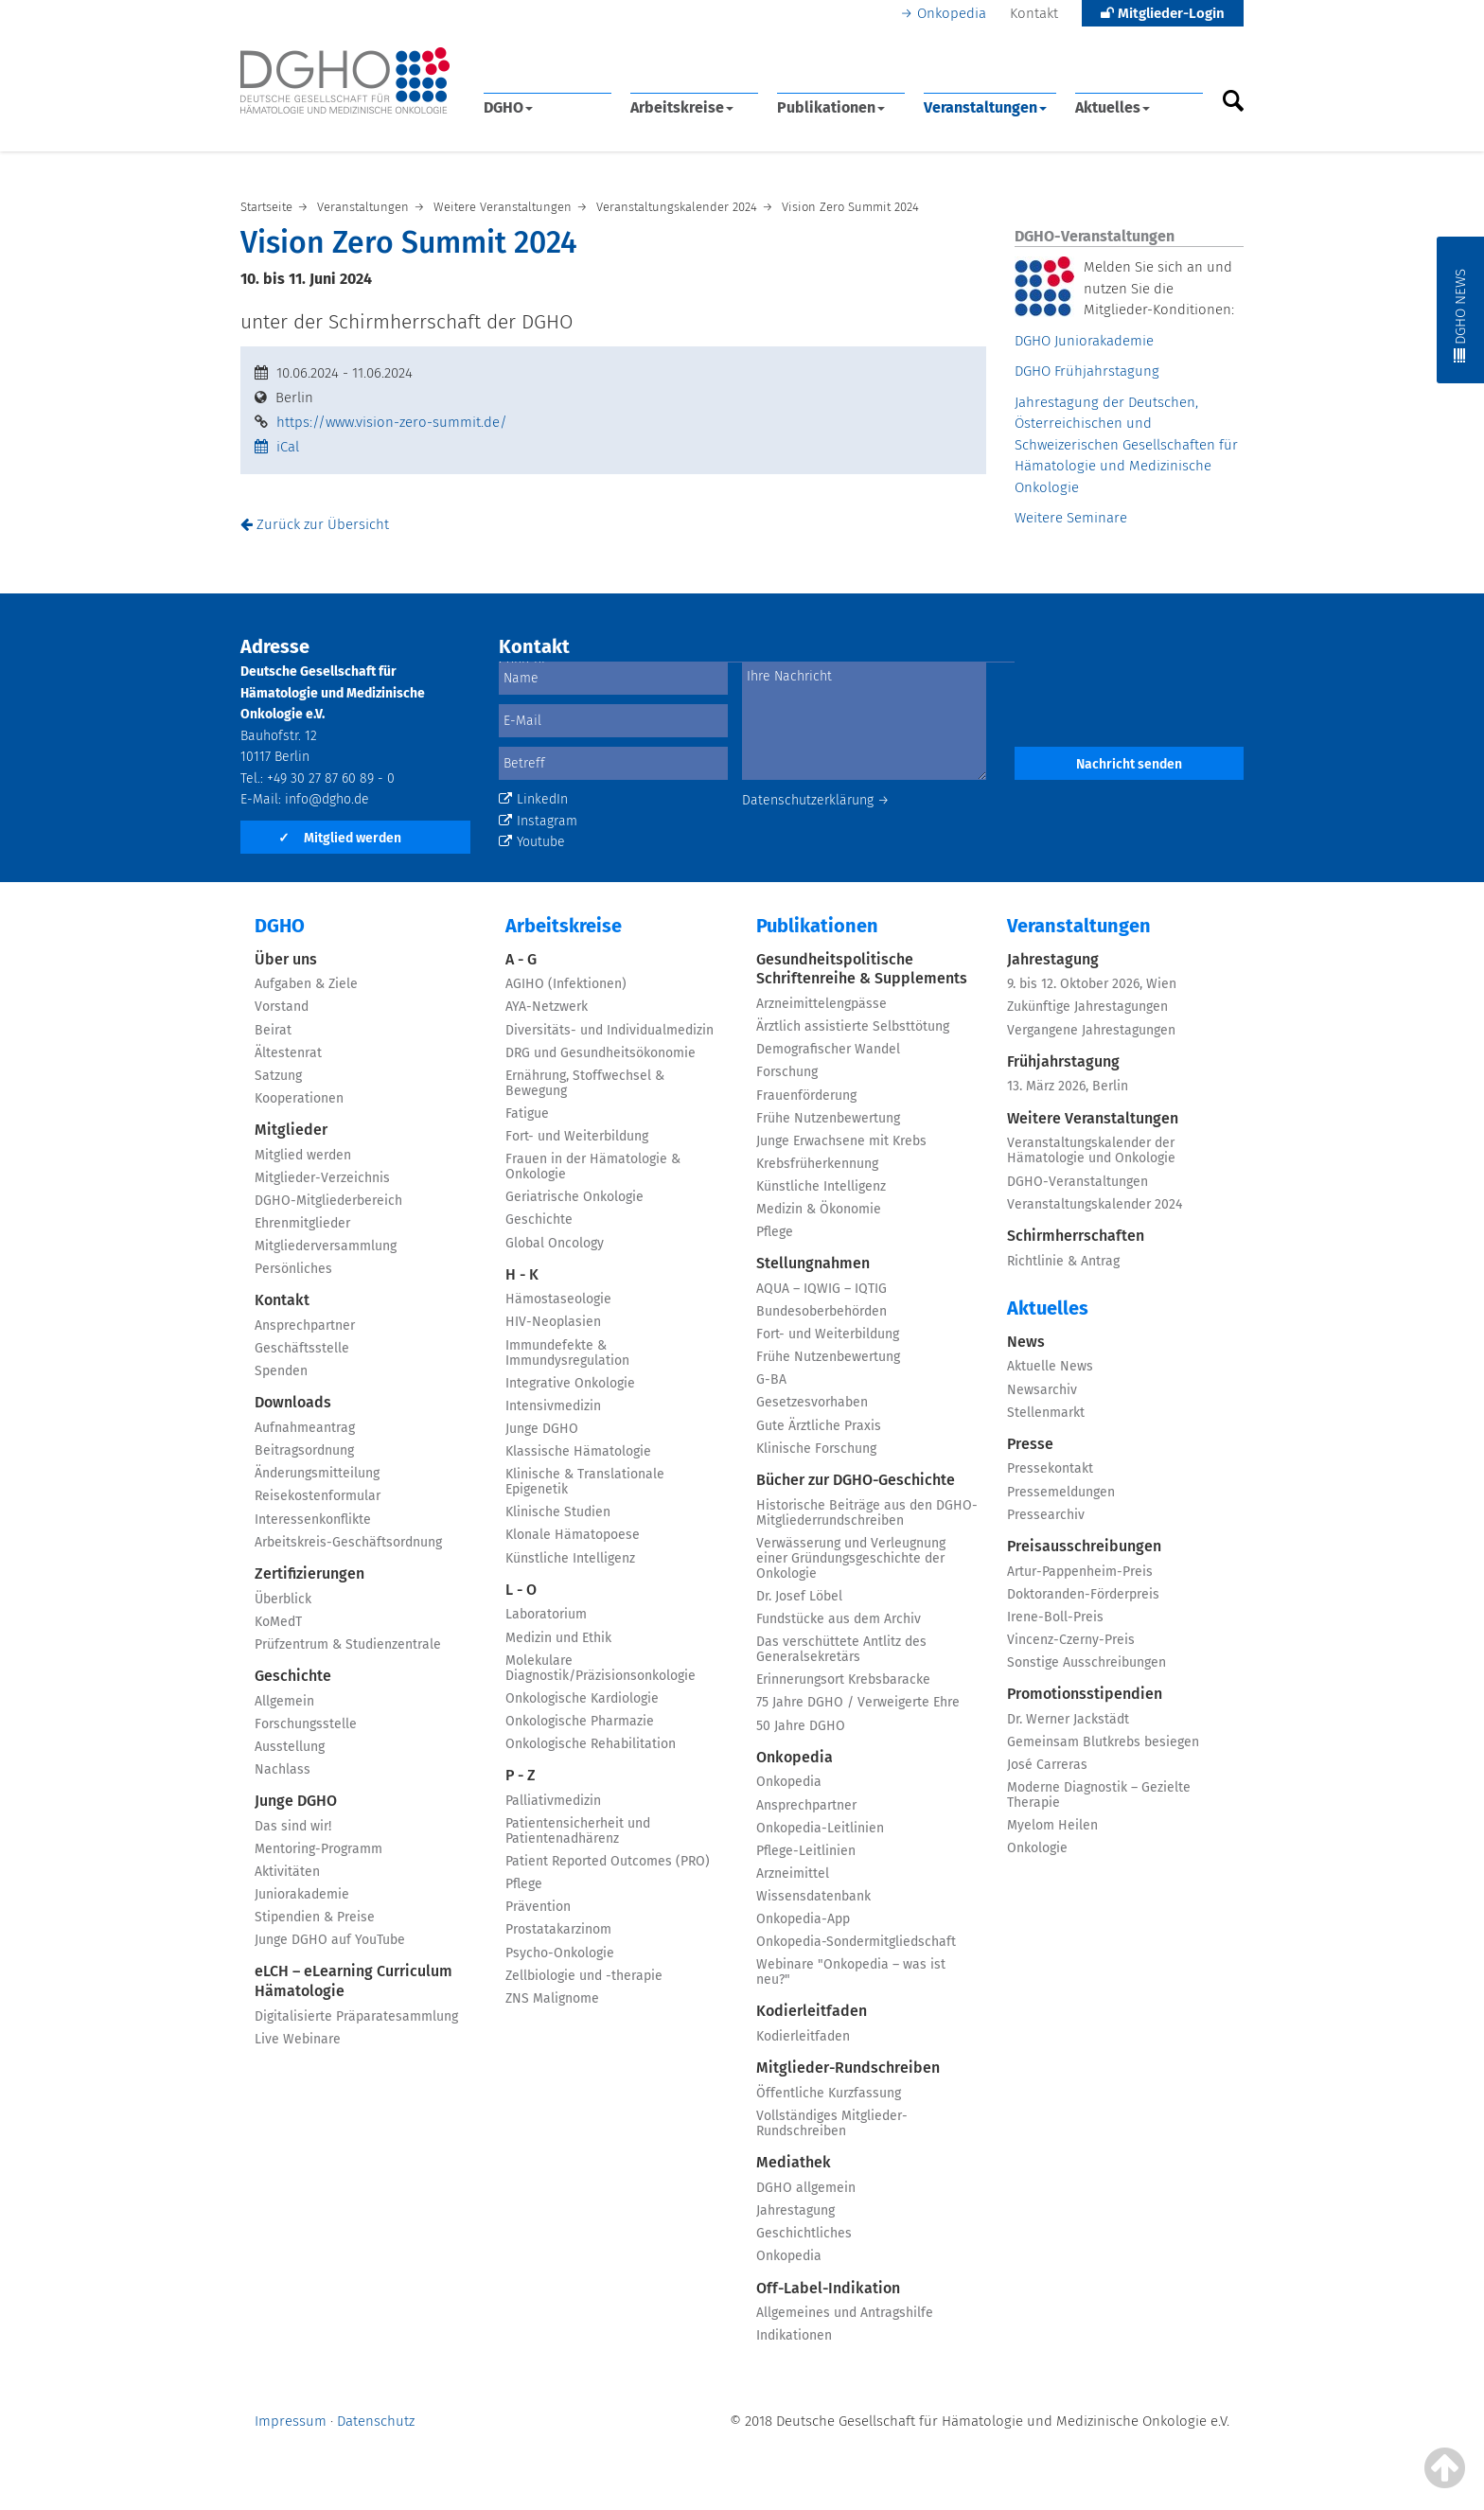 This screenshot has height=2510, width=1484. Describe the element at coordinates (521, 1590) in the screenshot. I see `L - O` at that location.